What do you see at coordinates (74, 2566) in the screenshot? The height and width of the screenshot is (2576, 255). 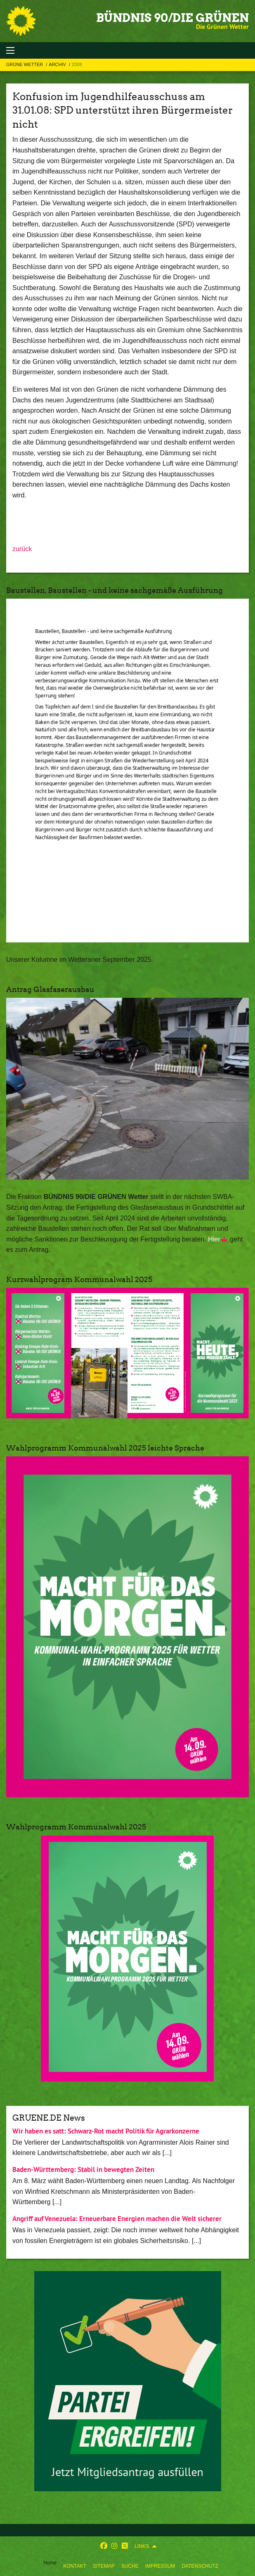 I see `Kontakt` at bounding box center [74, 2566].